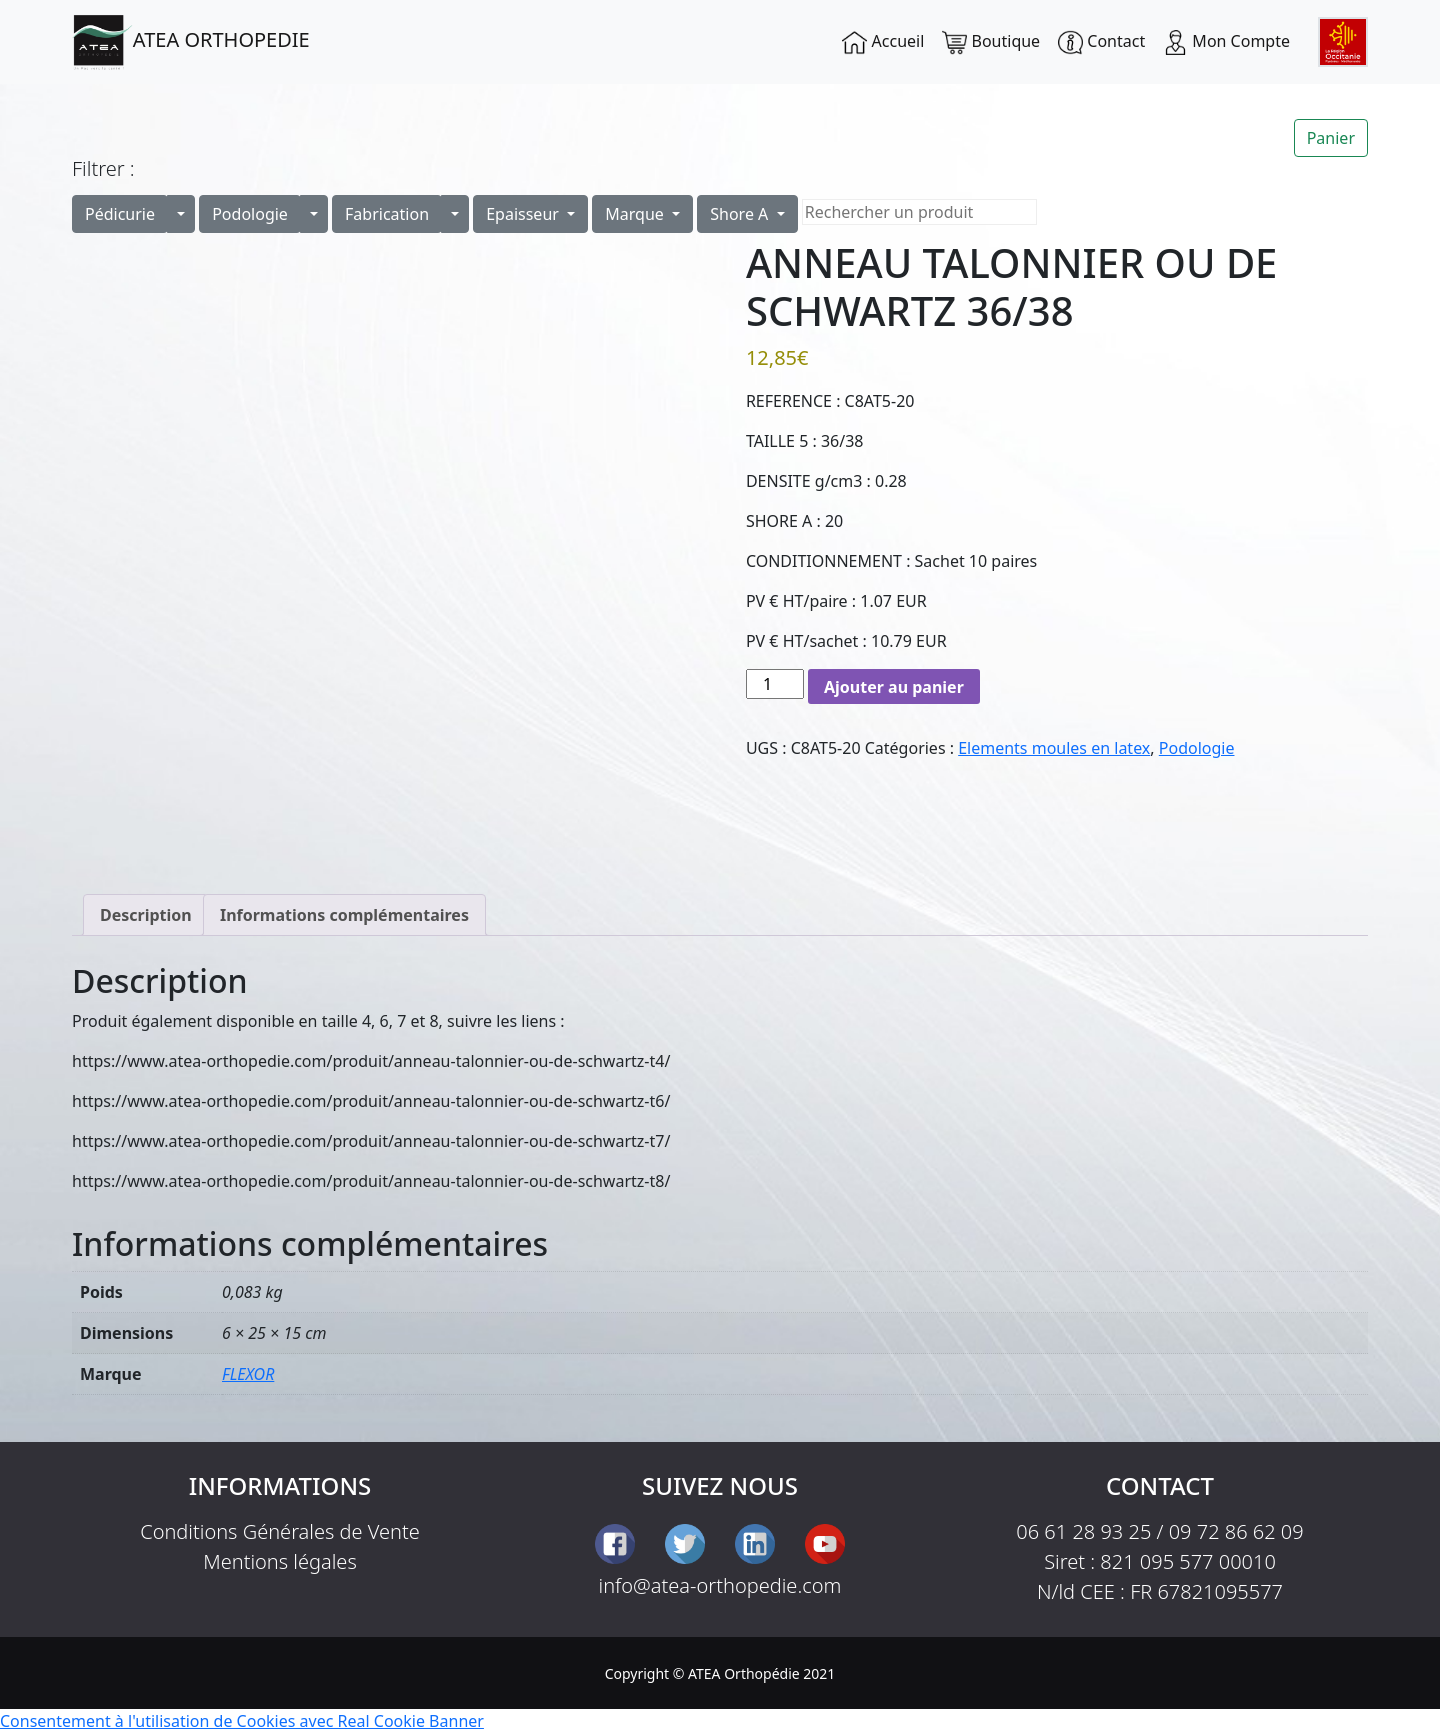 This screenshot has height=1733, width=1440. I want to click on Contact, so click(1101, 42).